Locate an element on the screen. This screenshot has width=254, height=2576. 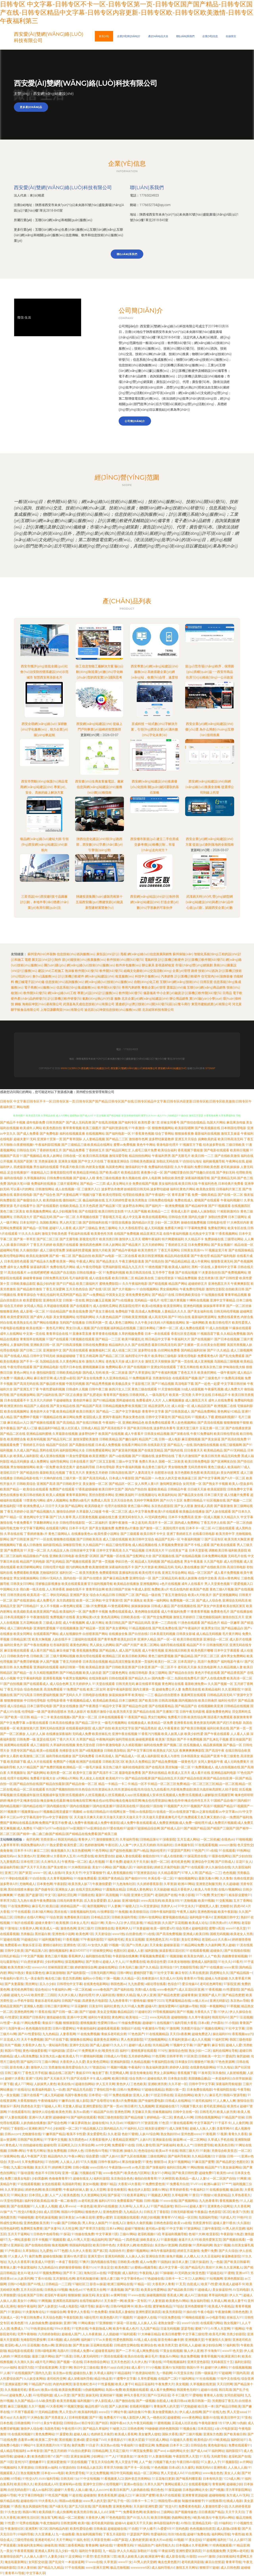
韩国三级大片 is located at coordinates (188, 2151).